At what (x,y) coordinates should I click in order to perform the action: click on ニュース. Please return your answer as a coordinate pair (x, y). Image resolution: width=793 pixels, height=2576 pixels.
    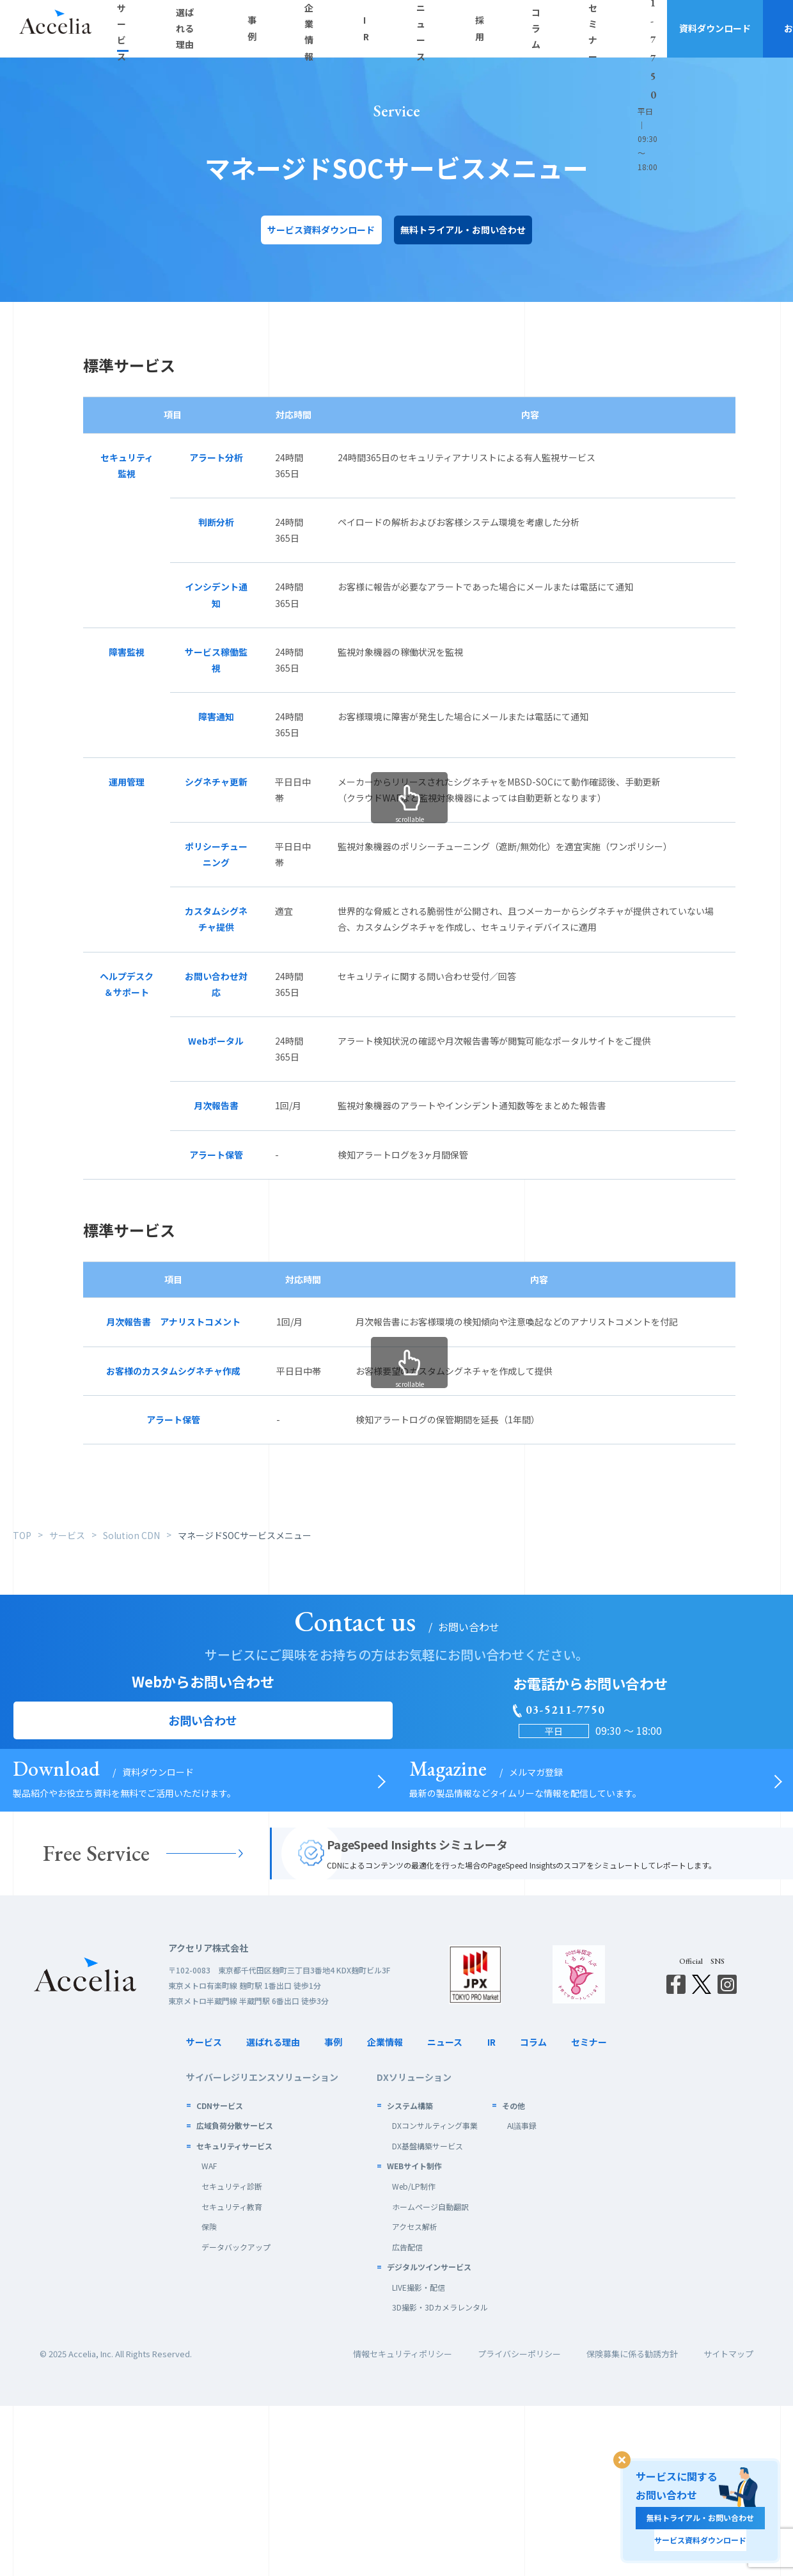
    Looking at the image, I should click on (444, 2212).